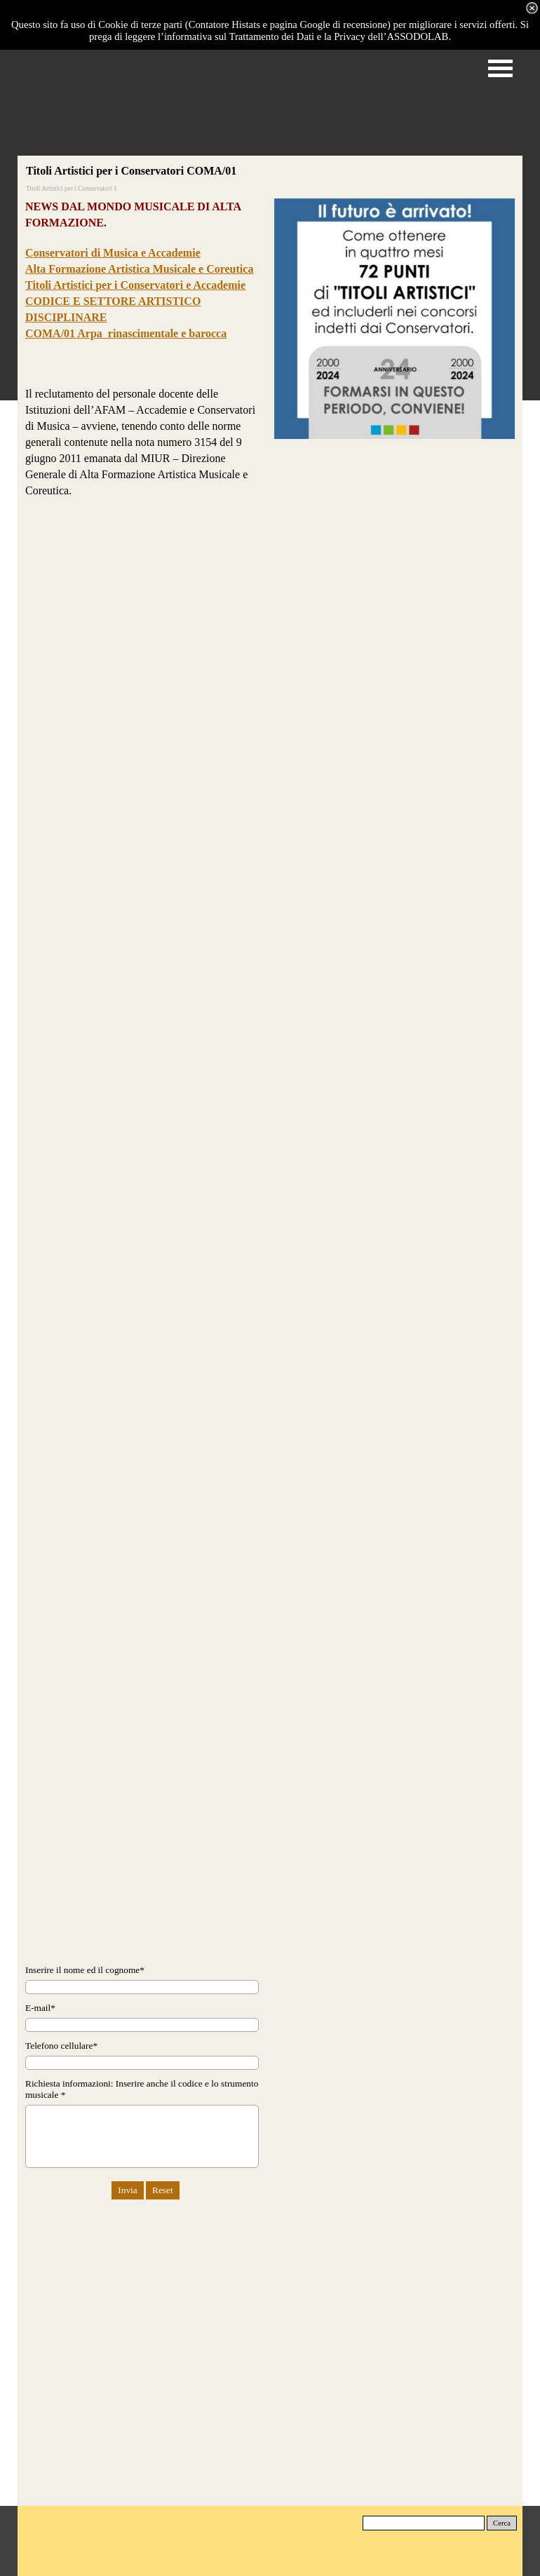  Describe the element at coordinates (502, 2523) in the screenshot. I see `Cerca` at that location.